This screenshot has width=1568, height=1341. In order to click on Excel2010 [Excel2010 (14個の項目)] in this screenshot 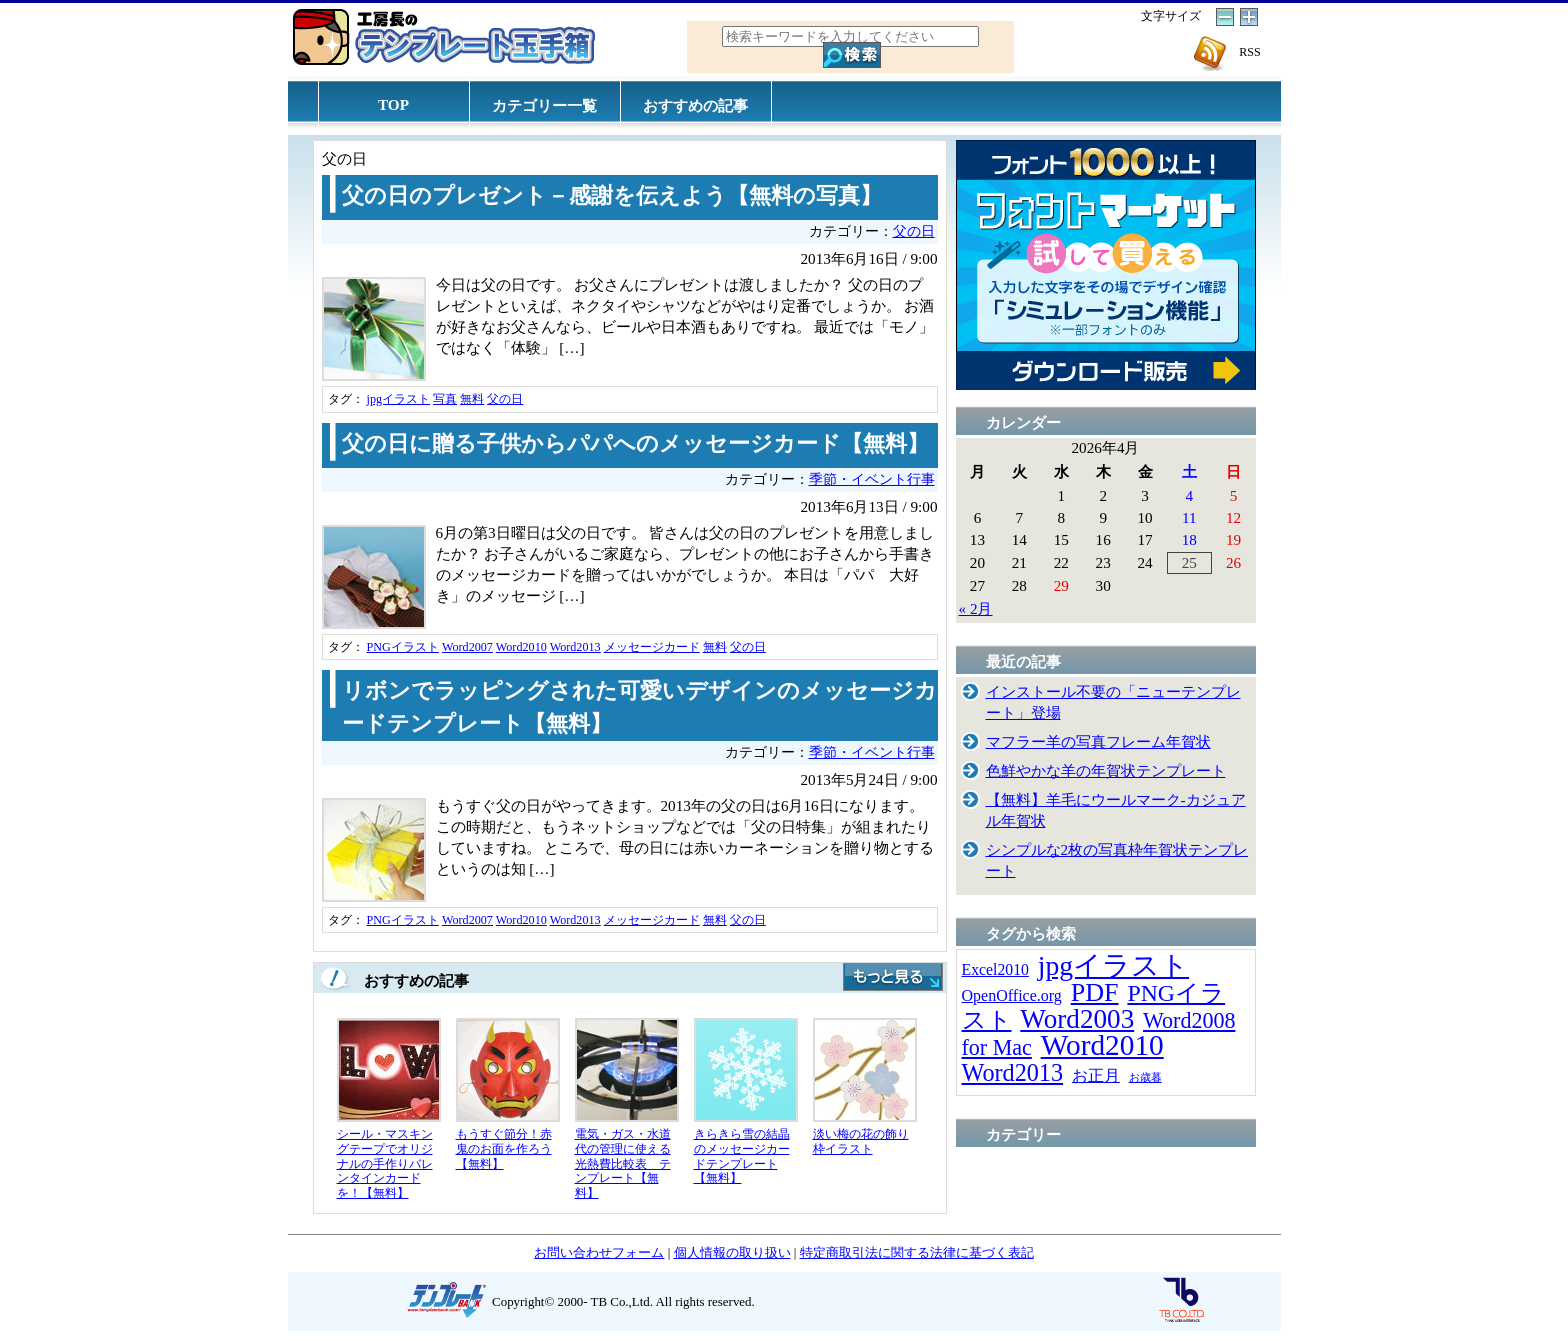, I will do `click(995, 969)`.